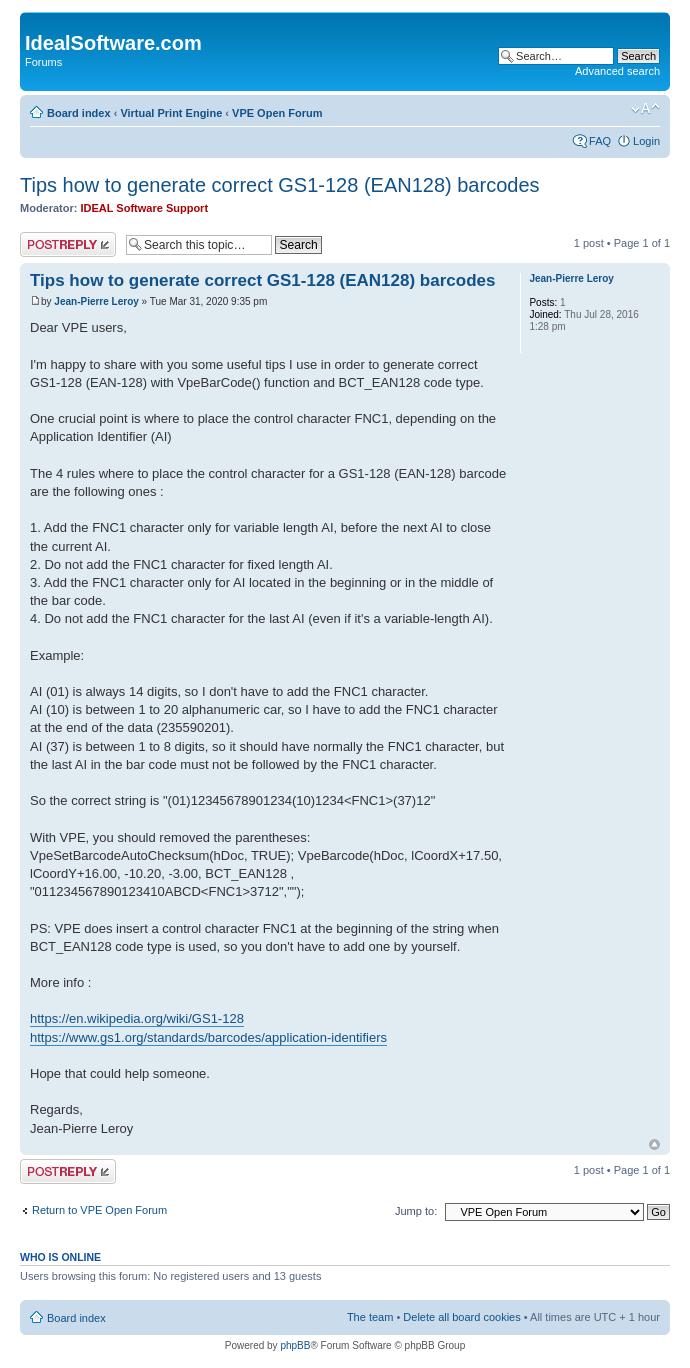  I want to click on phpBB, so click(295, 1345).